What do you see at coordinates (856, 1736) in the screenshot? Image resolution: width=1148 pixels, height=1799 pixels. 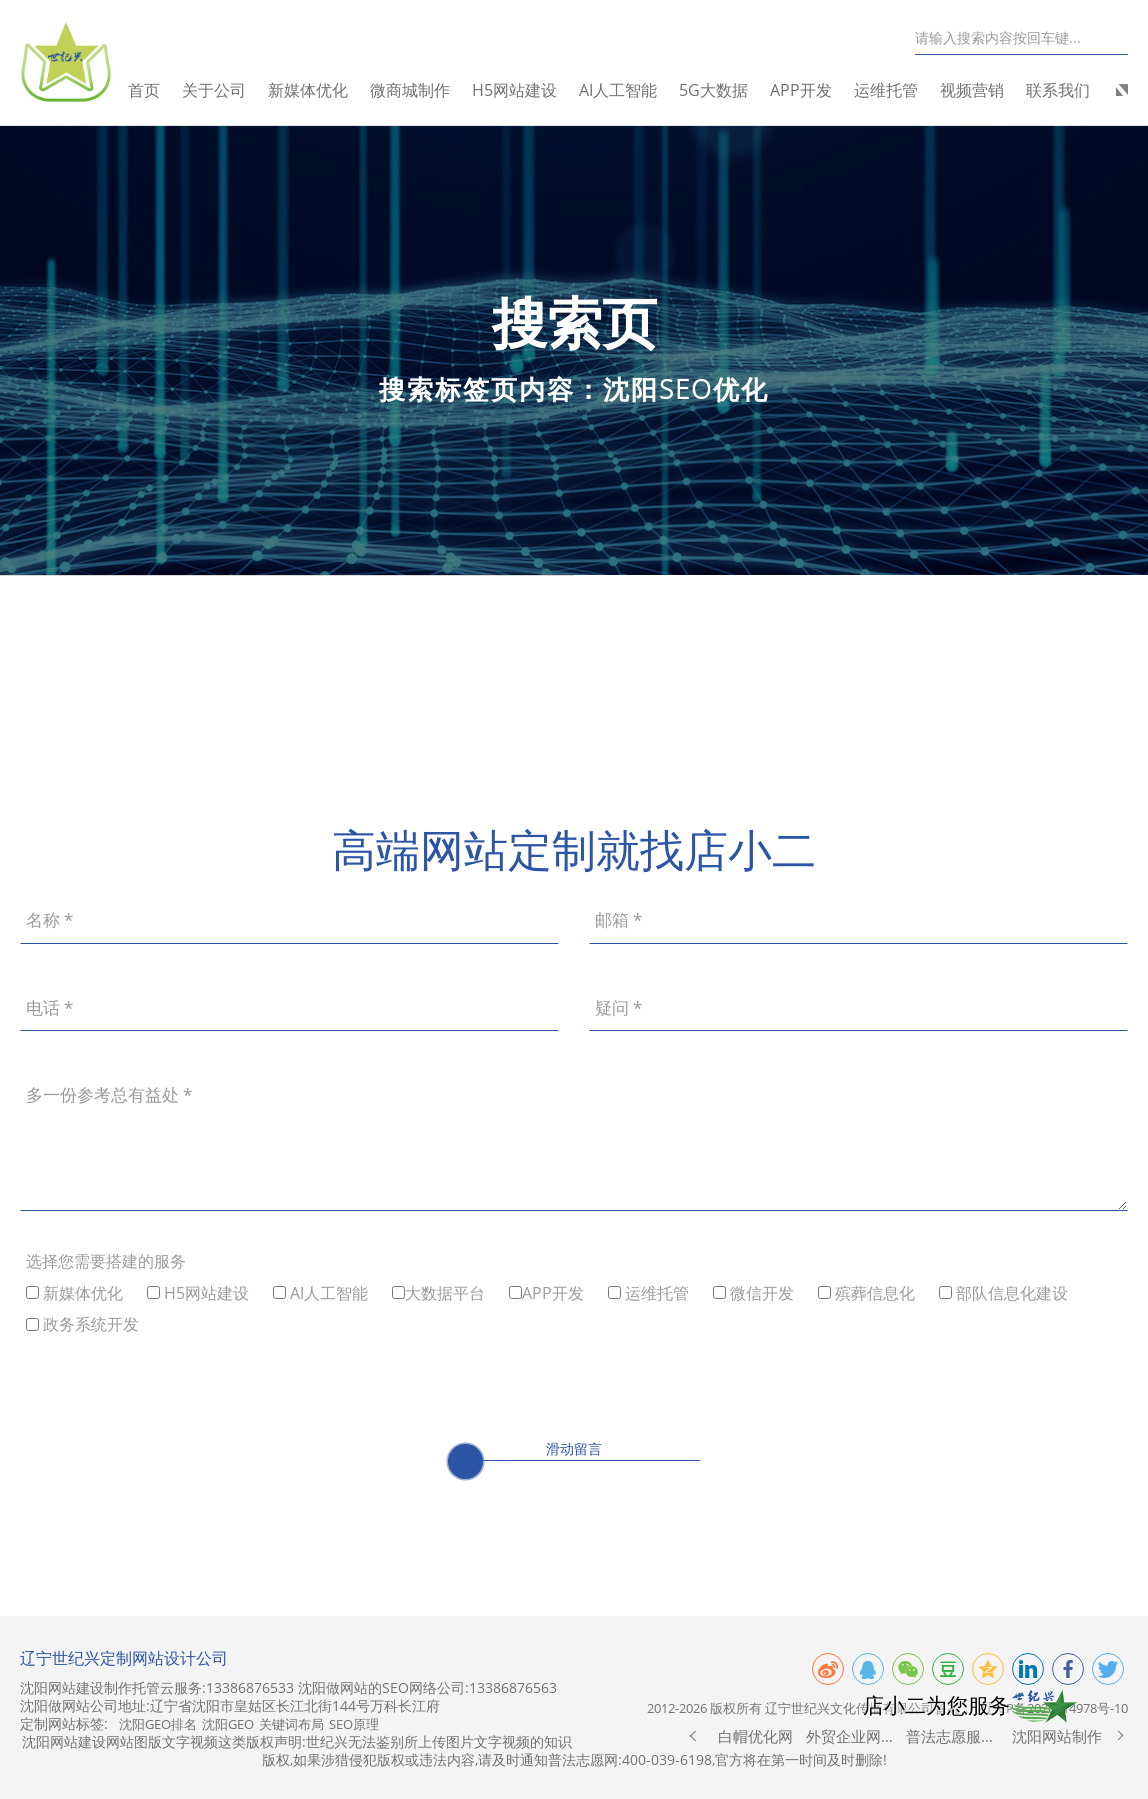 I see `外贸企业网站制作` at bounding box center [856, 1736].